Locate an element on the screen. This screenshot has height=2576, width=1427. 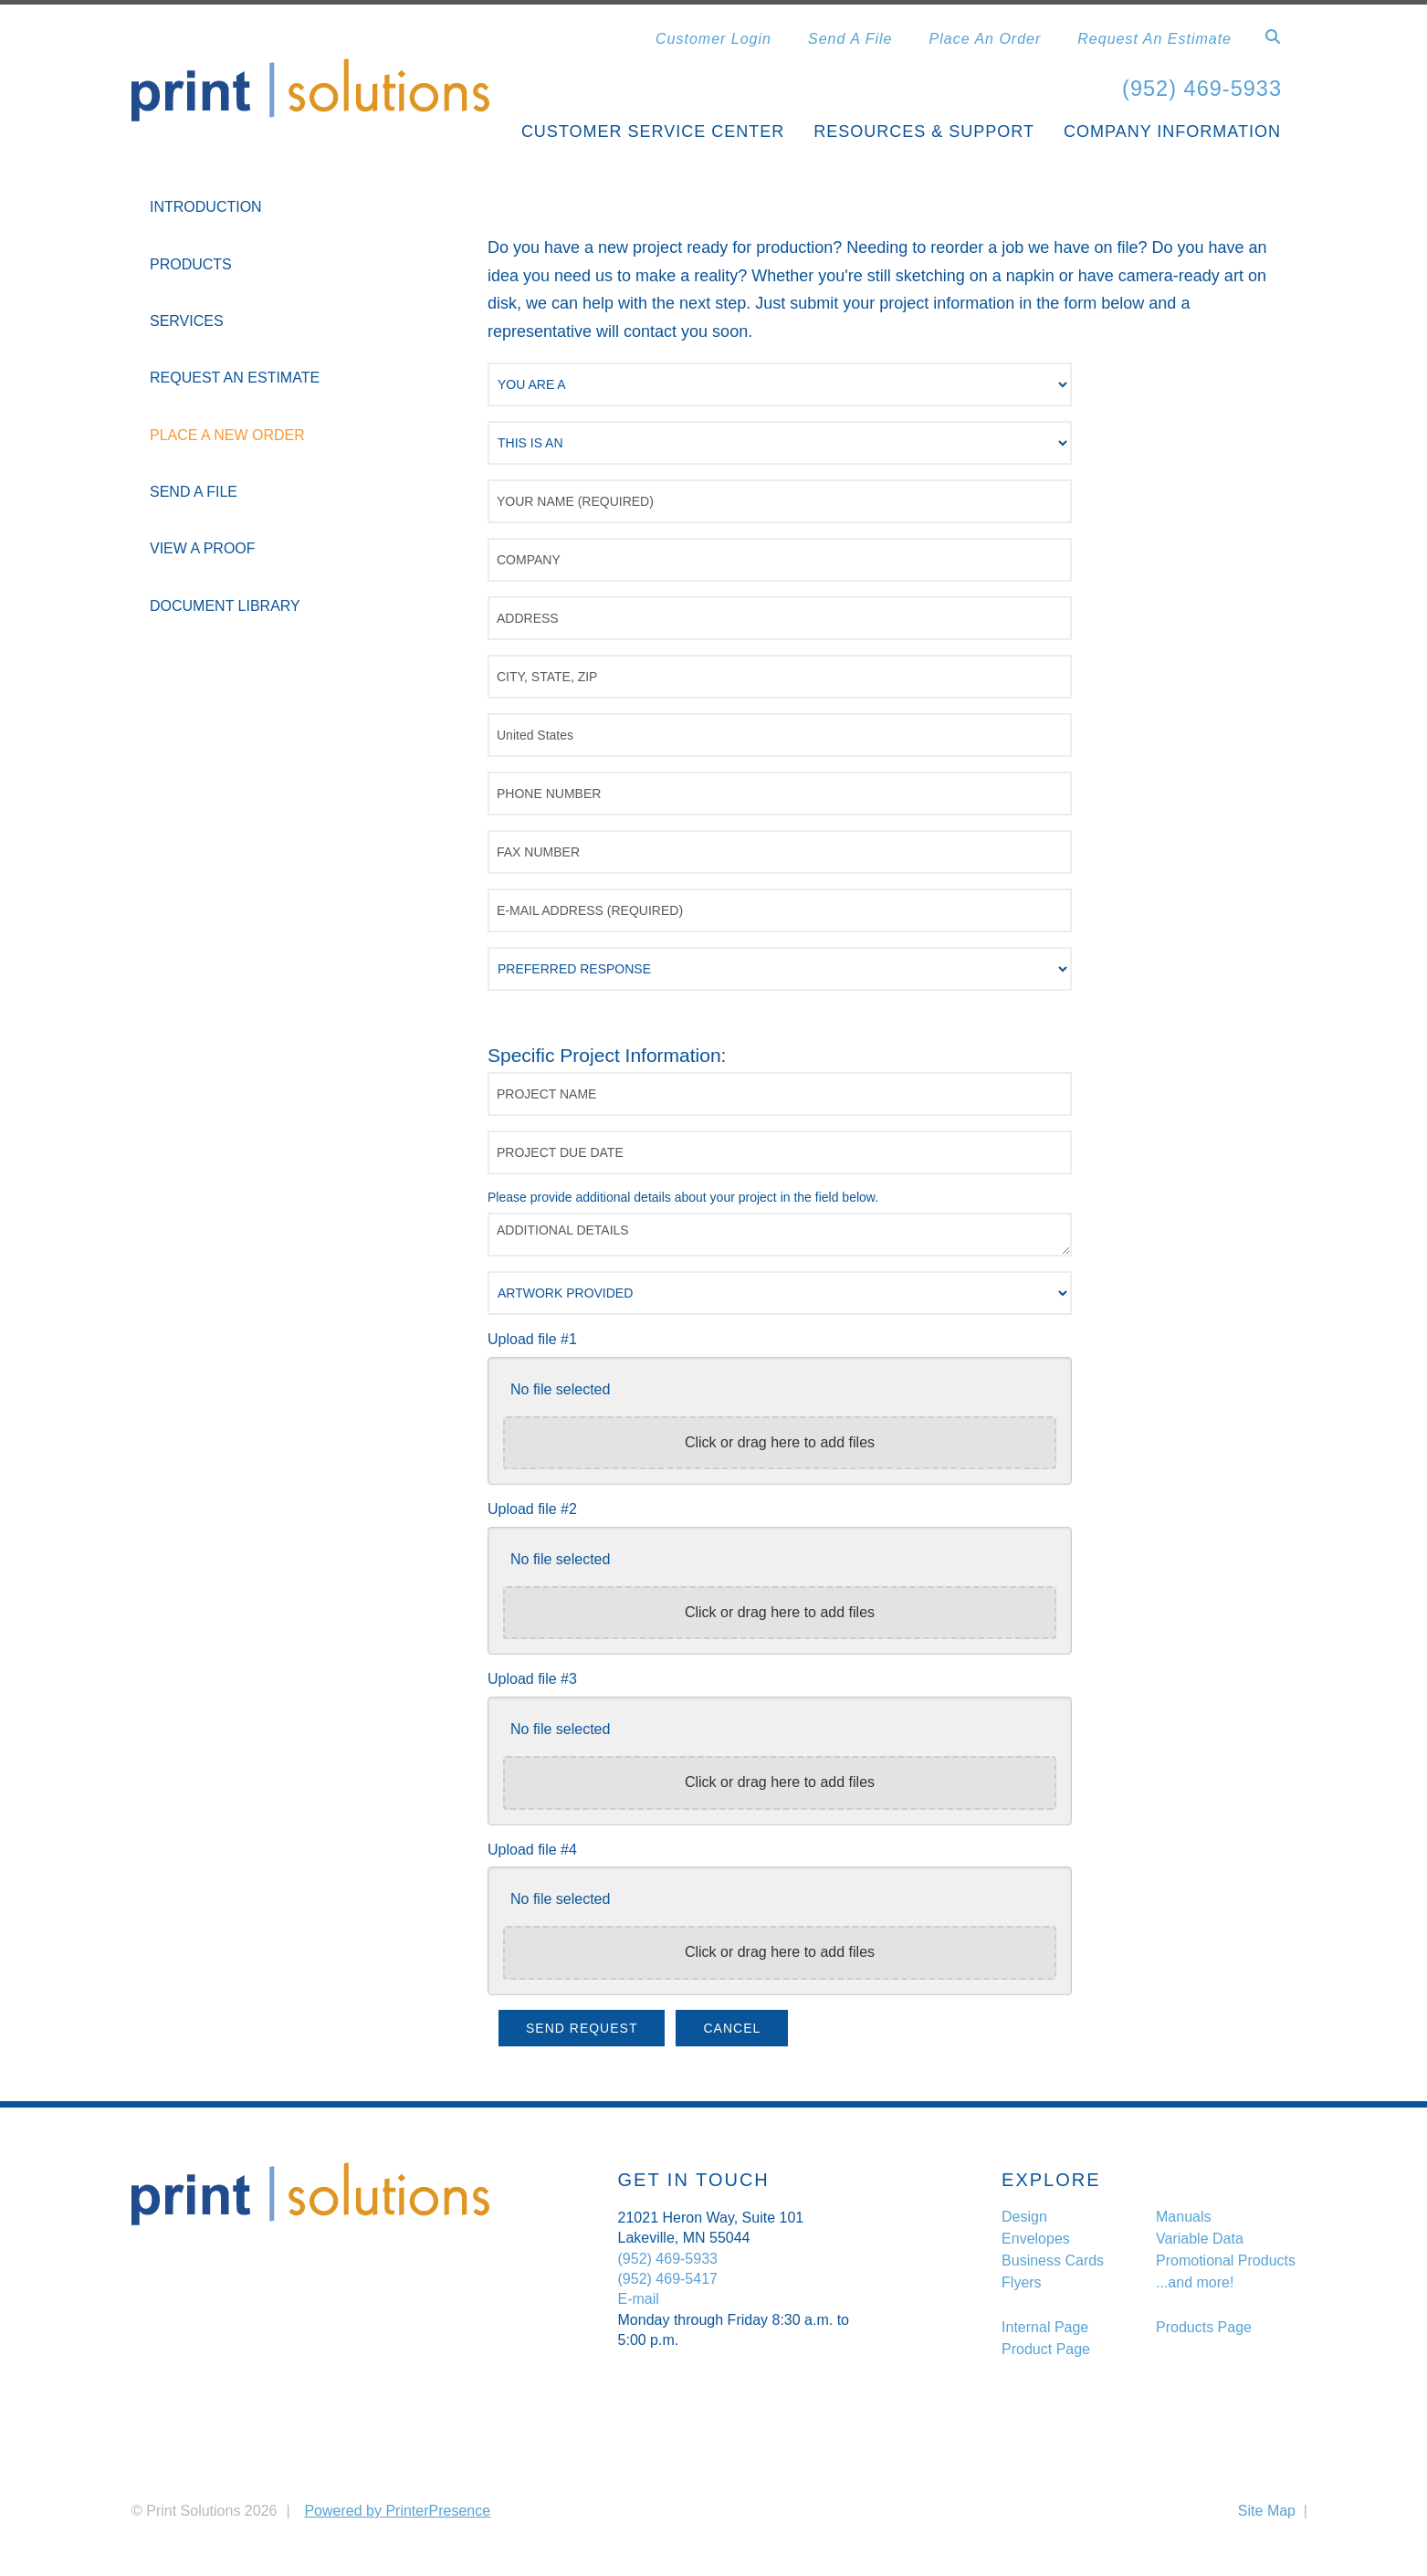
View A Proof is located at coordinates (203, 548).